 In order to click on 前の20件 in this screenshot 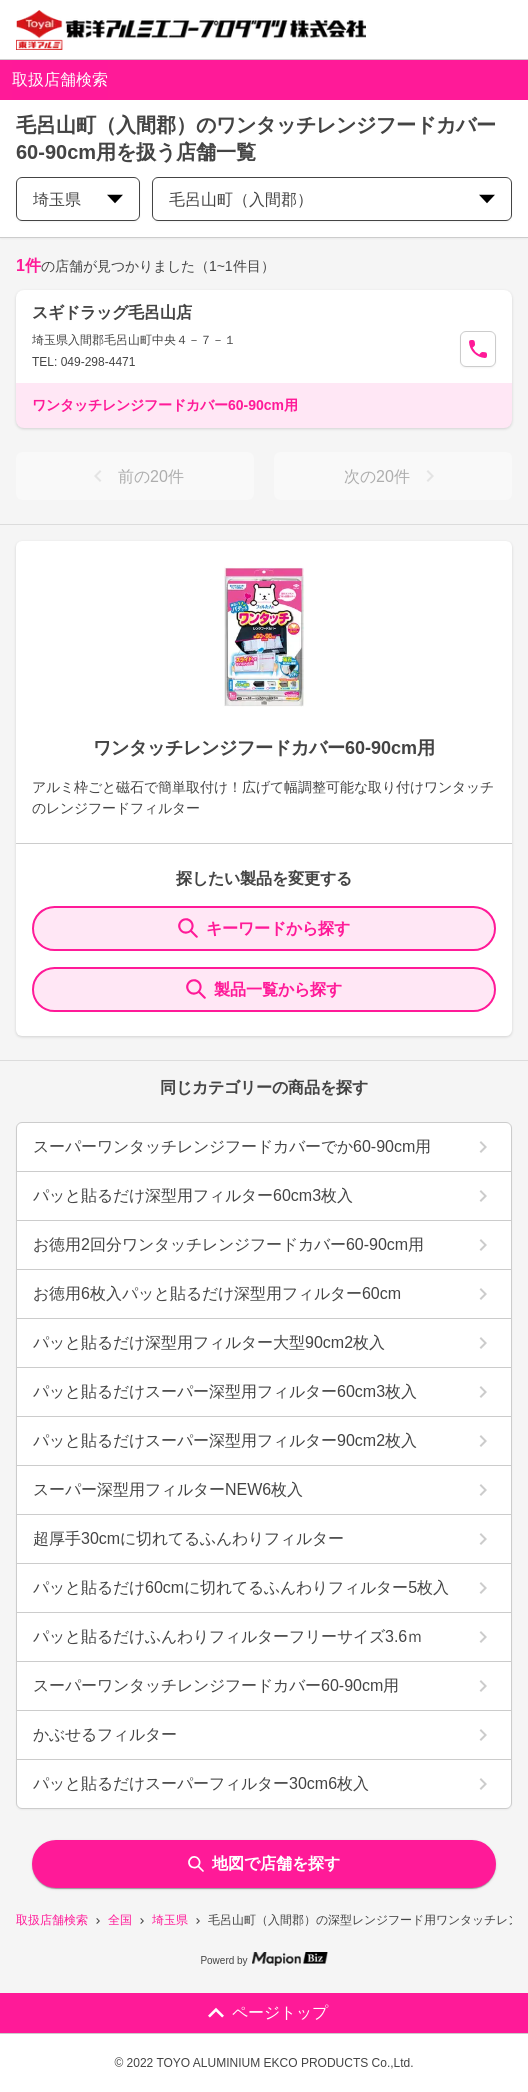, I will do `click(135, 476)`.